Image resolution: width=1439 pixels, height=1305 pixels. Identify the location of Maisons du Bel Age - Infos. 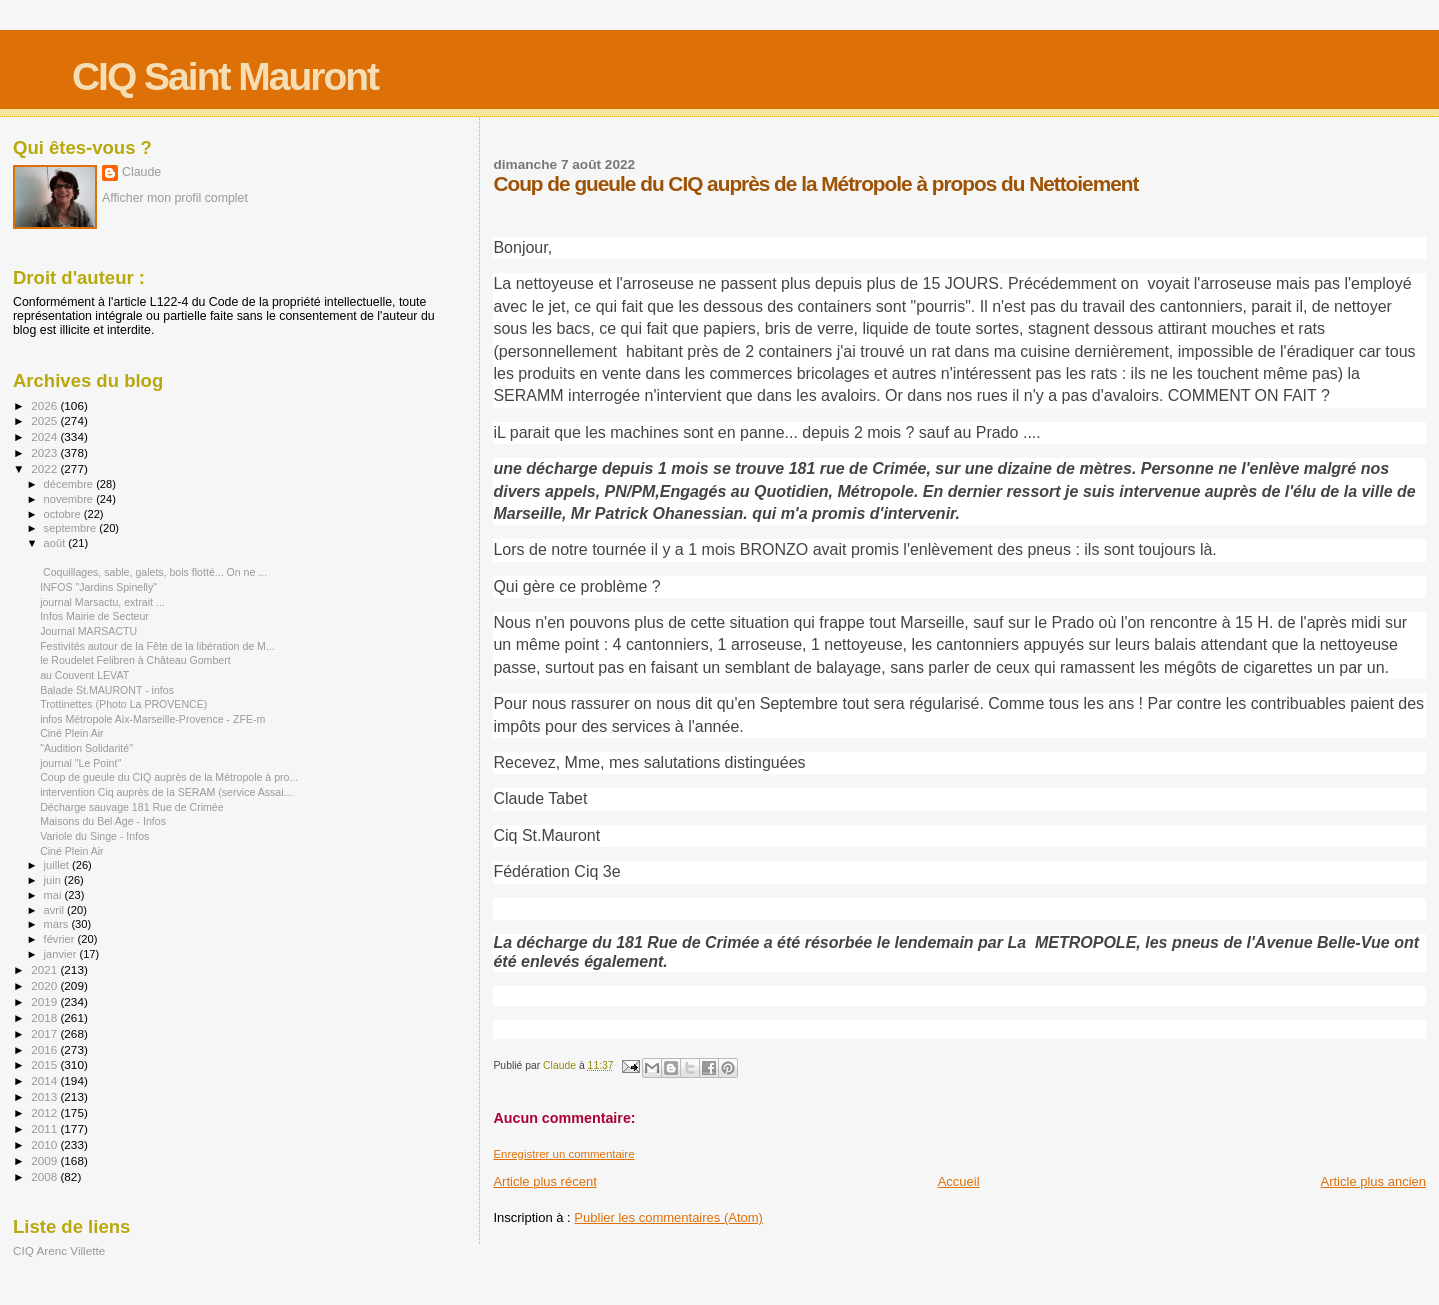
(103, 821).